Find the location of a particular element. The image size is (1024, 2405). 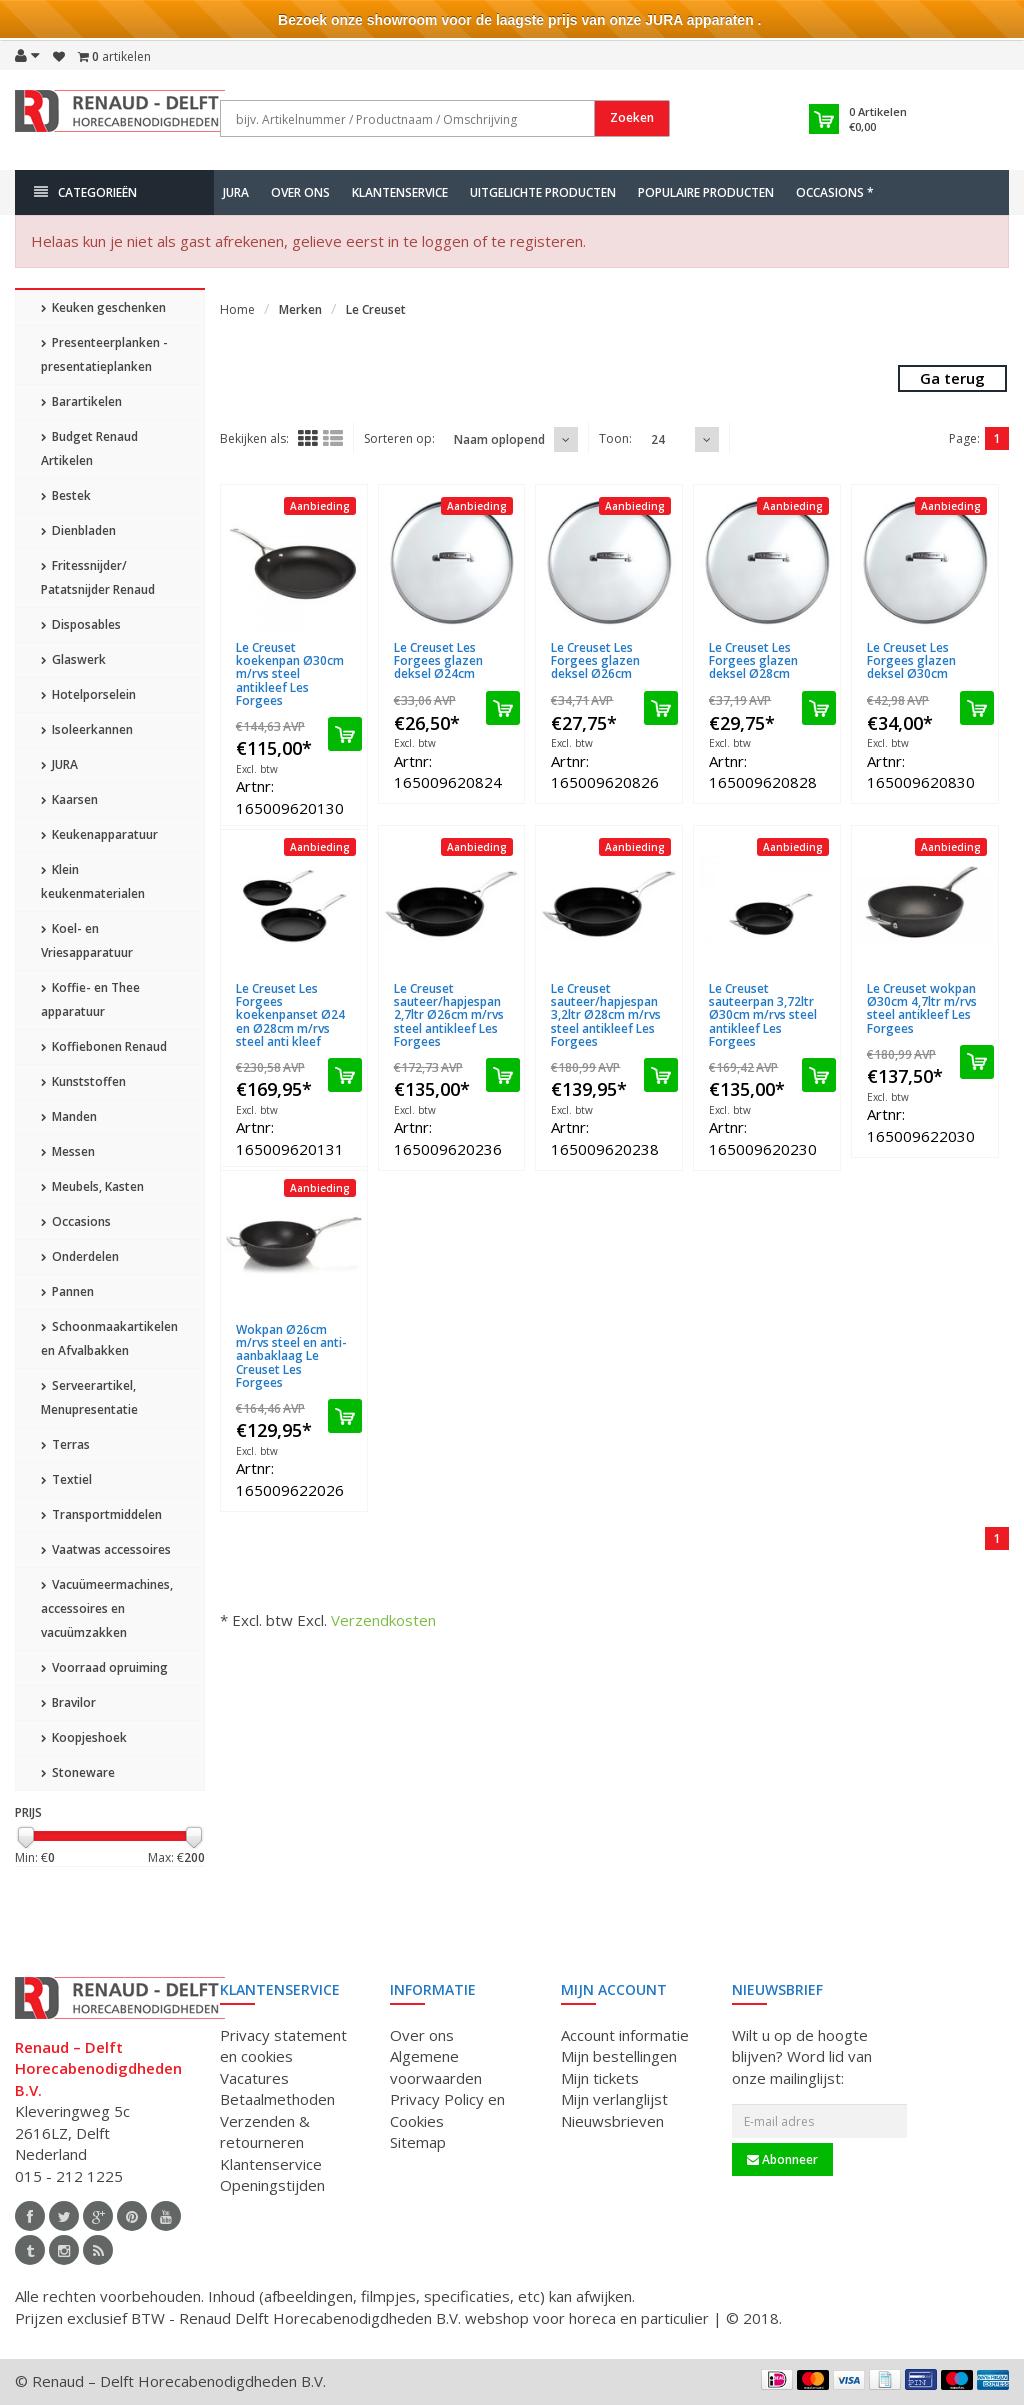

Le Creuset is located at coordinates (376, 309).